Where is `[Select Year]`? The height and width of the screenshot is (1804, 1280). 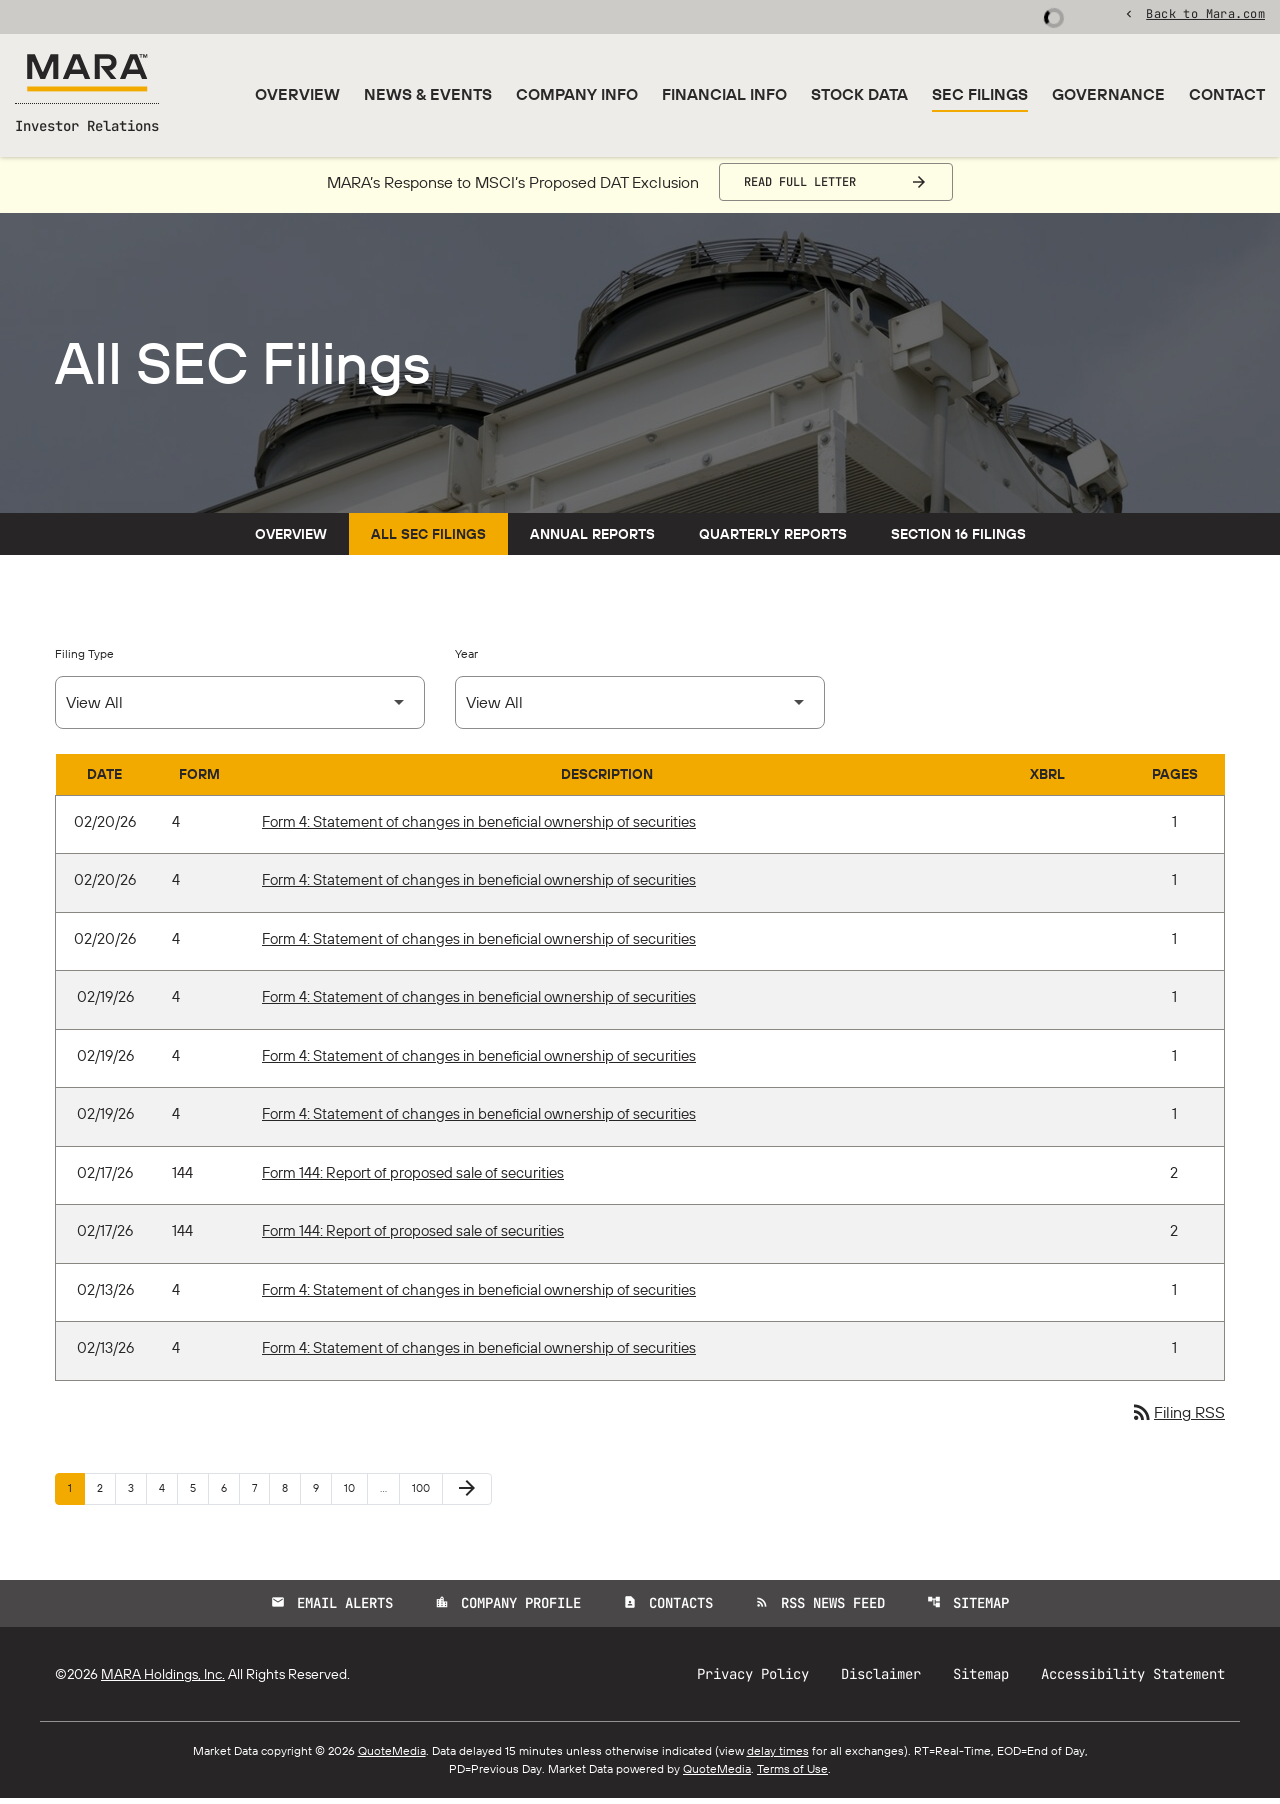 [Select Year] is located at coordinates (640, 708).